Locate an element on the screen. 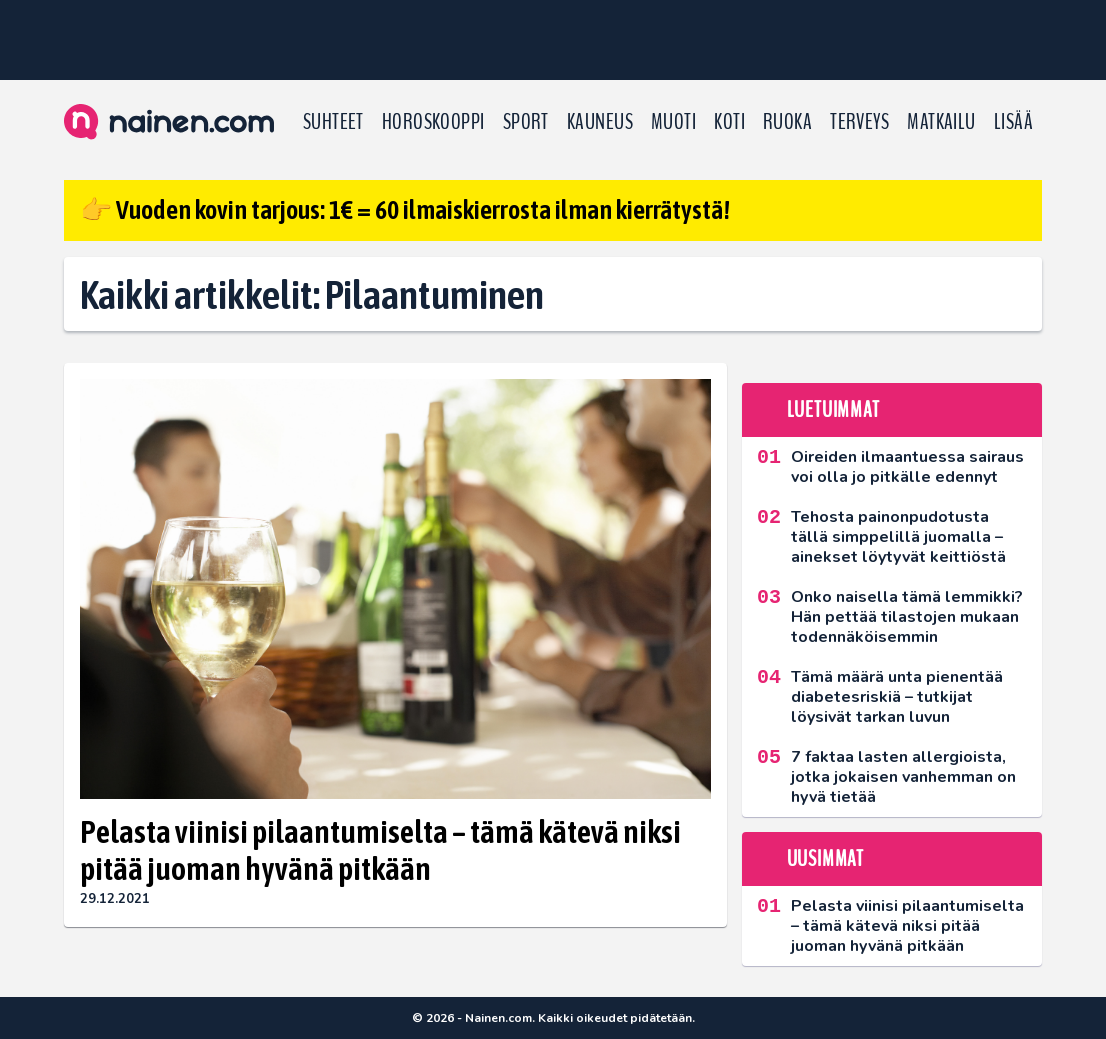 Image resolution: width=1106 pixels, height=1039 pixels. Koti is located at coordinates (729, 122).